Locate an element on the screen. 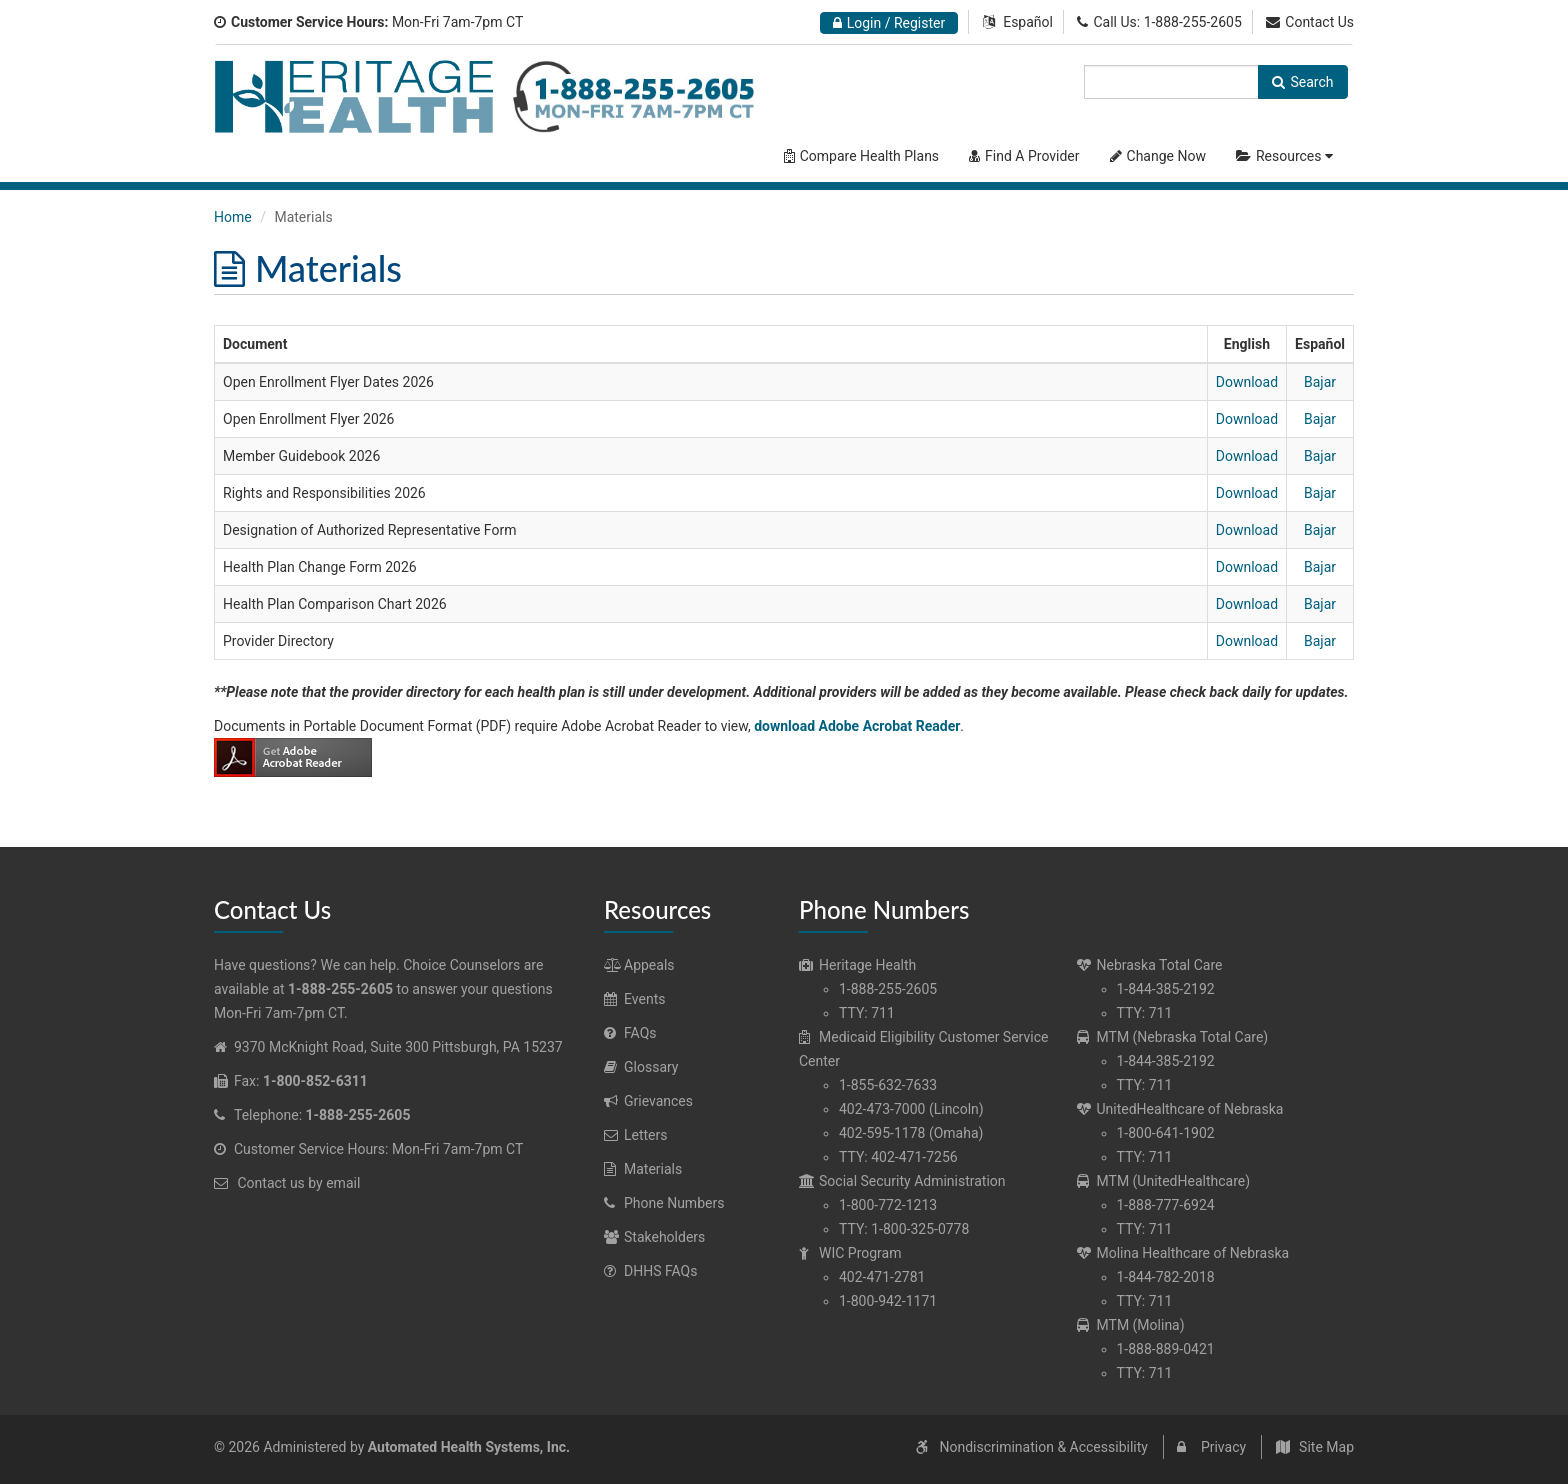 The image size is (1568, 1484). Nondiscrimination & Accessibility is located at coordinates (1043, 1447).